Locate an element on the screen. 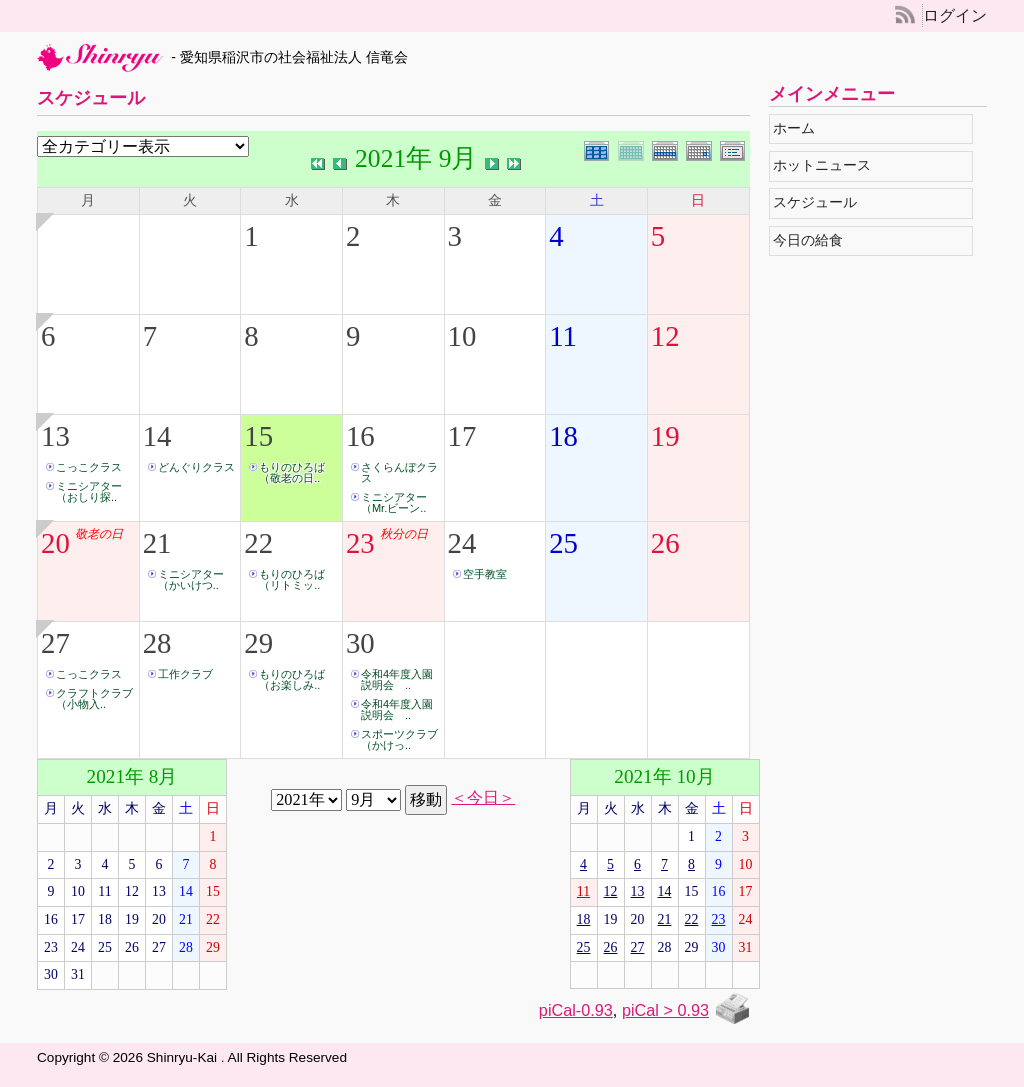  26 is located at coordinates (665, 543).